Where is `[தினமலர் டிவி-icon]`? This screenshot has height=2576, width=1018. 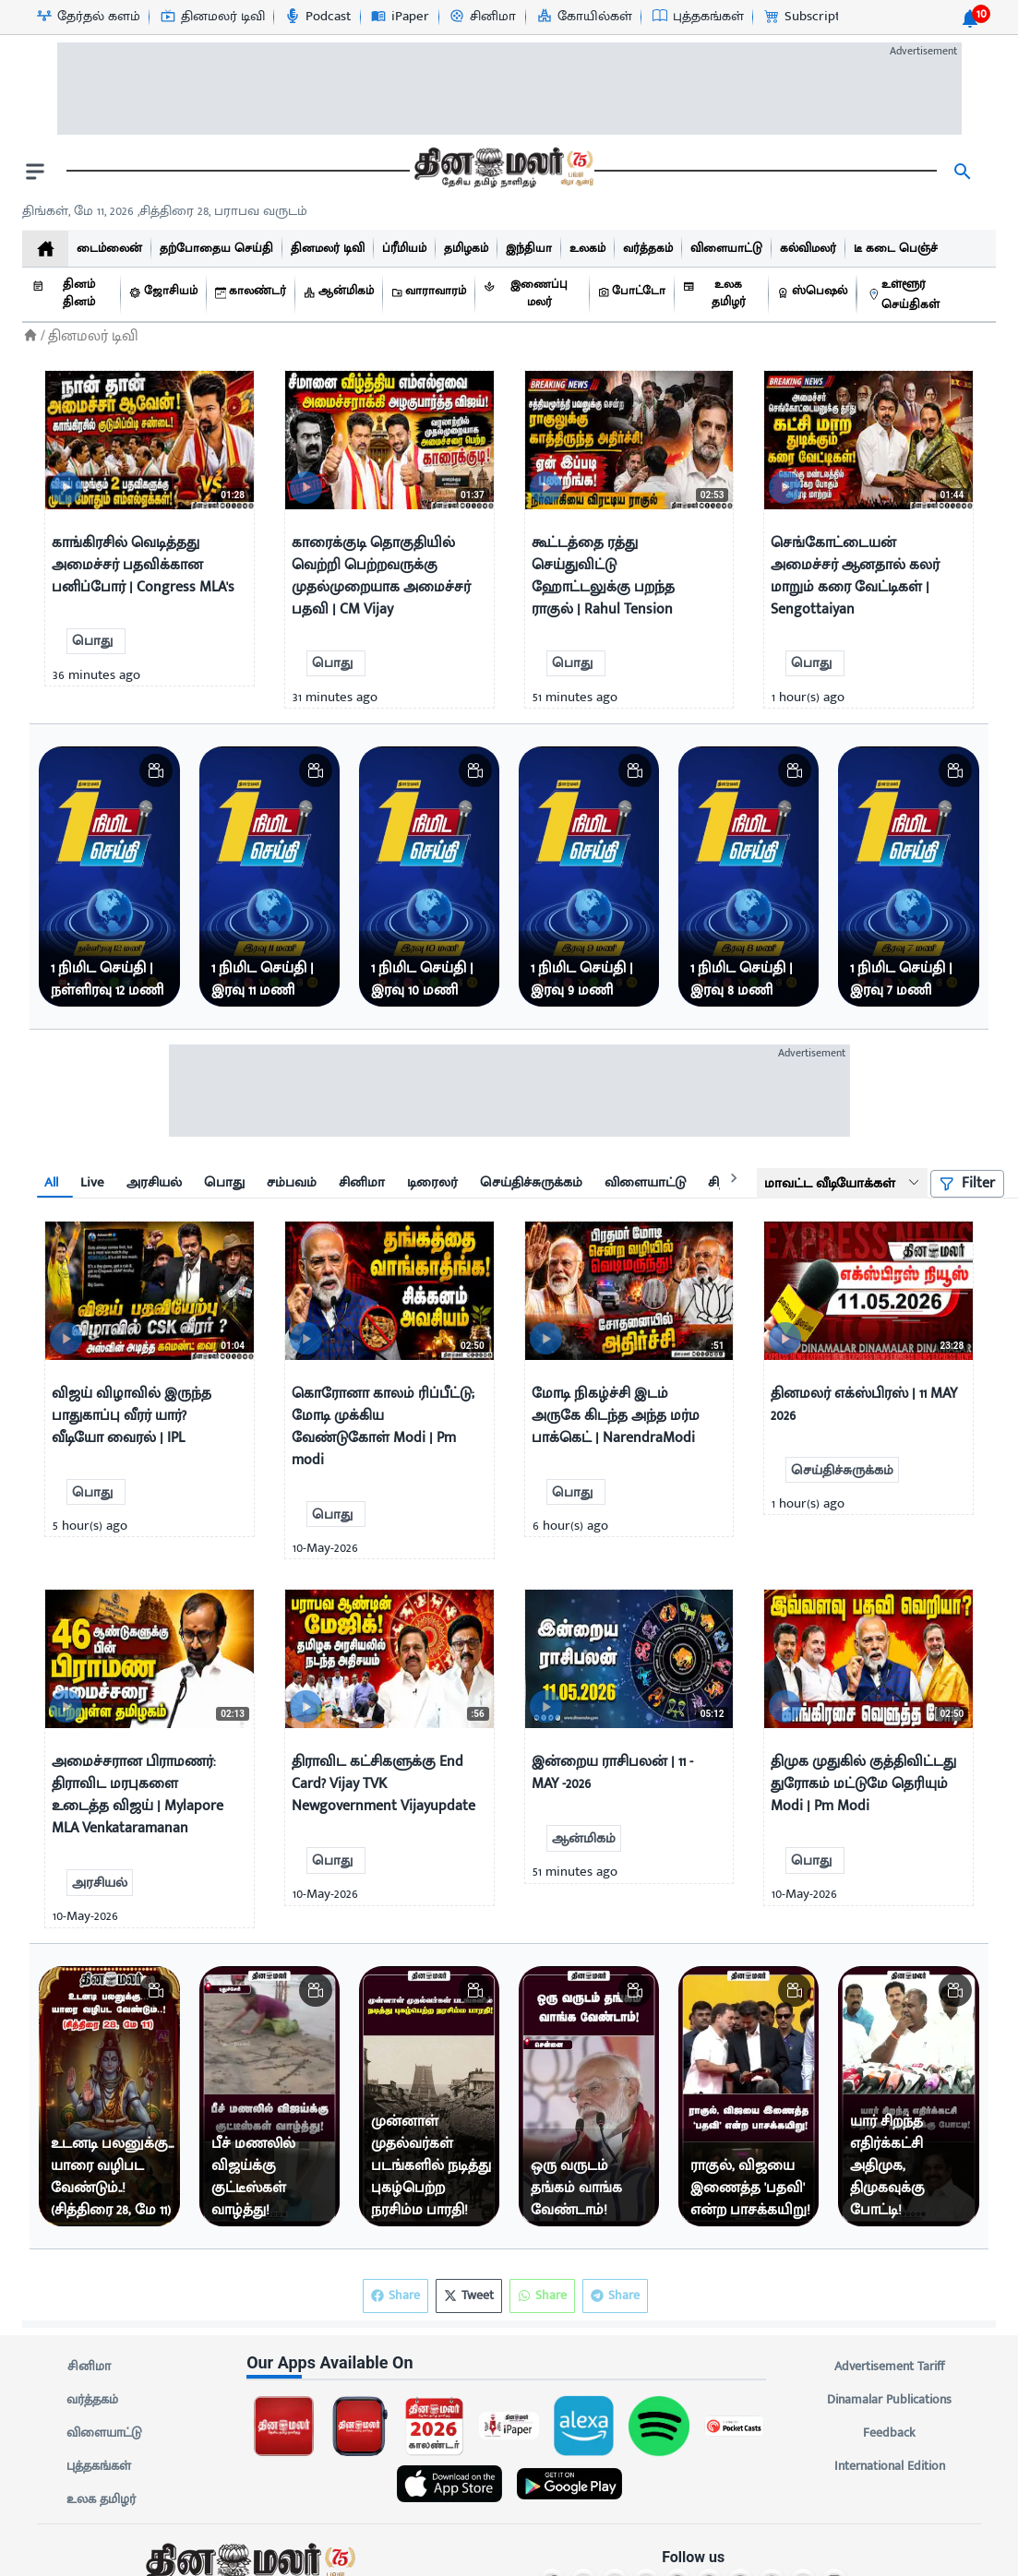
[தினமலர் டிவி-icon] is located at coordinates (212, 17).